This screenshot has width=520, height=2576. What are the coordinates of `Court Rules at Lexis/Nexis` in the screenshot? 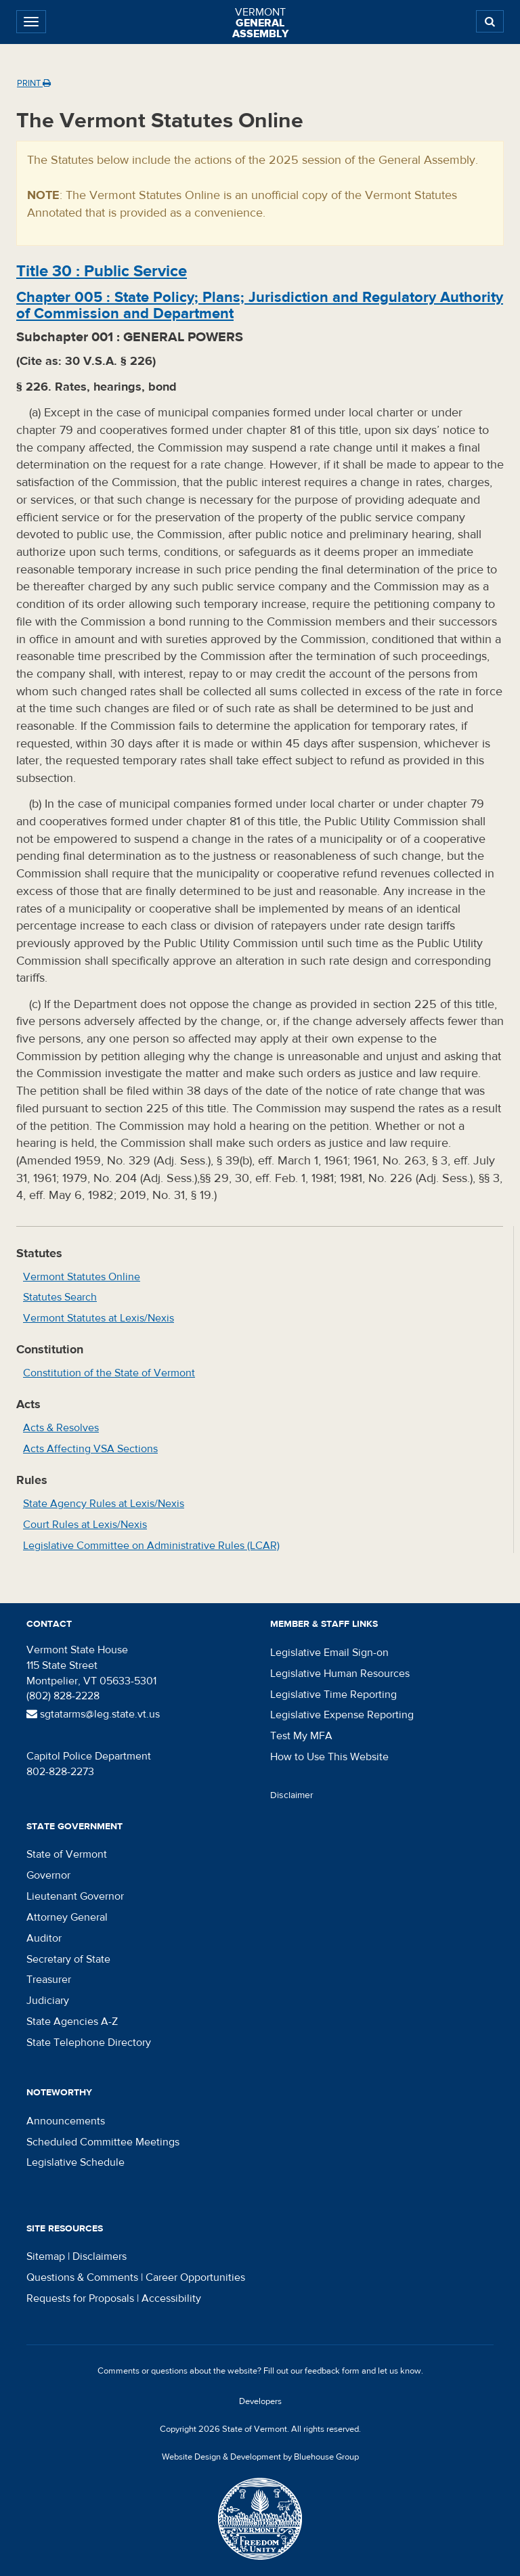 It's located at (85, 1524).